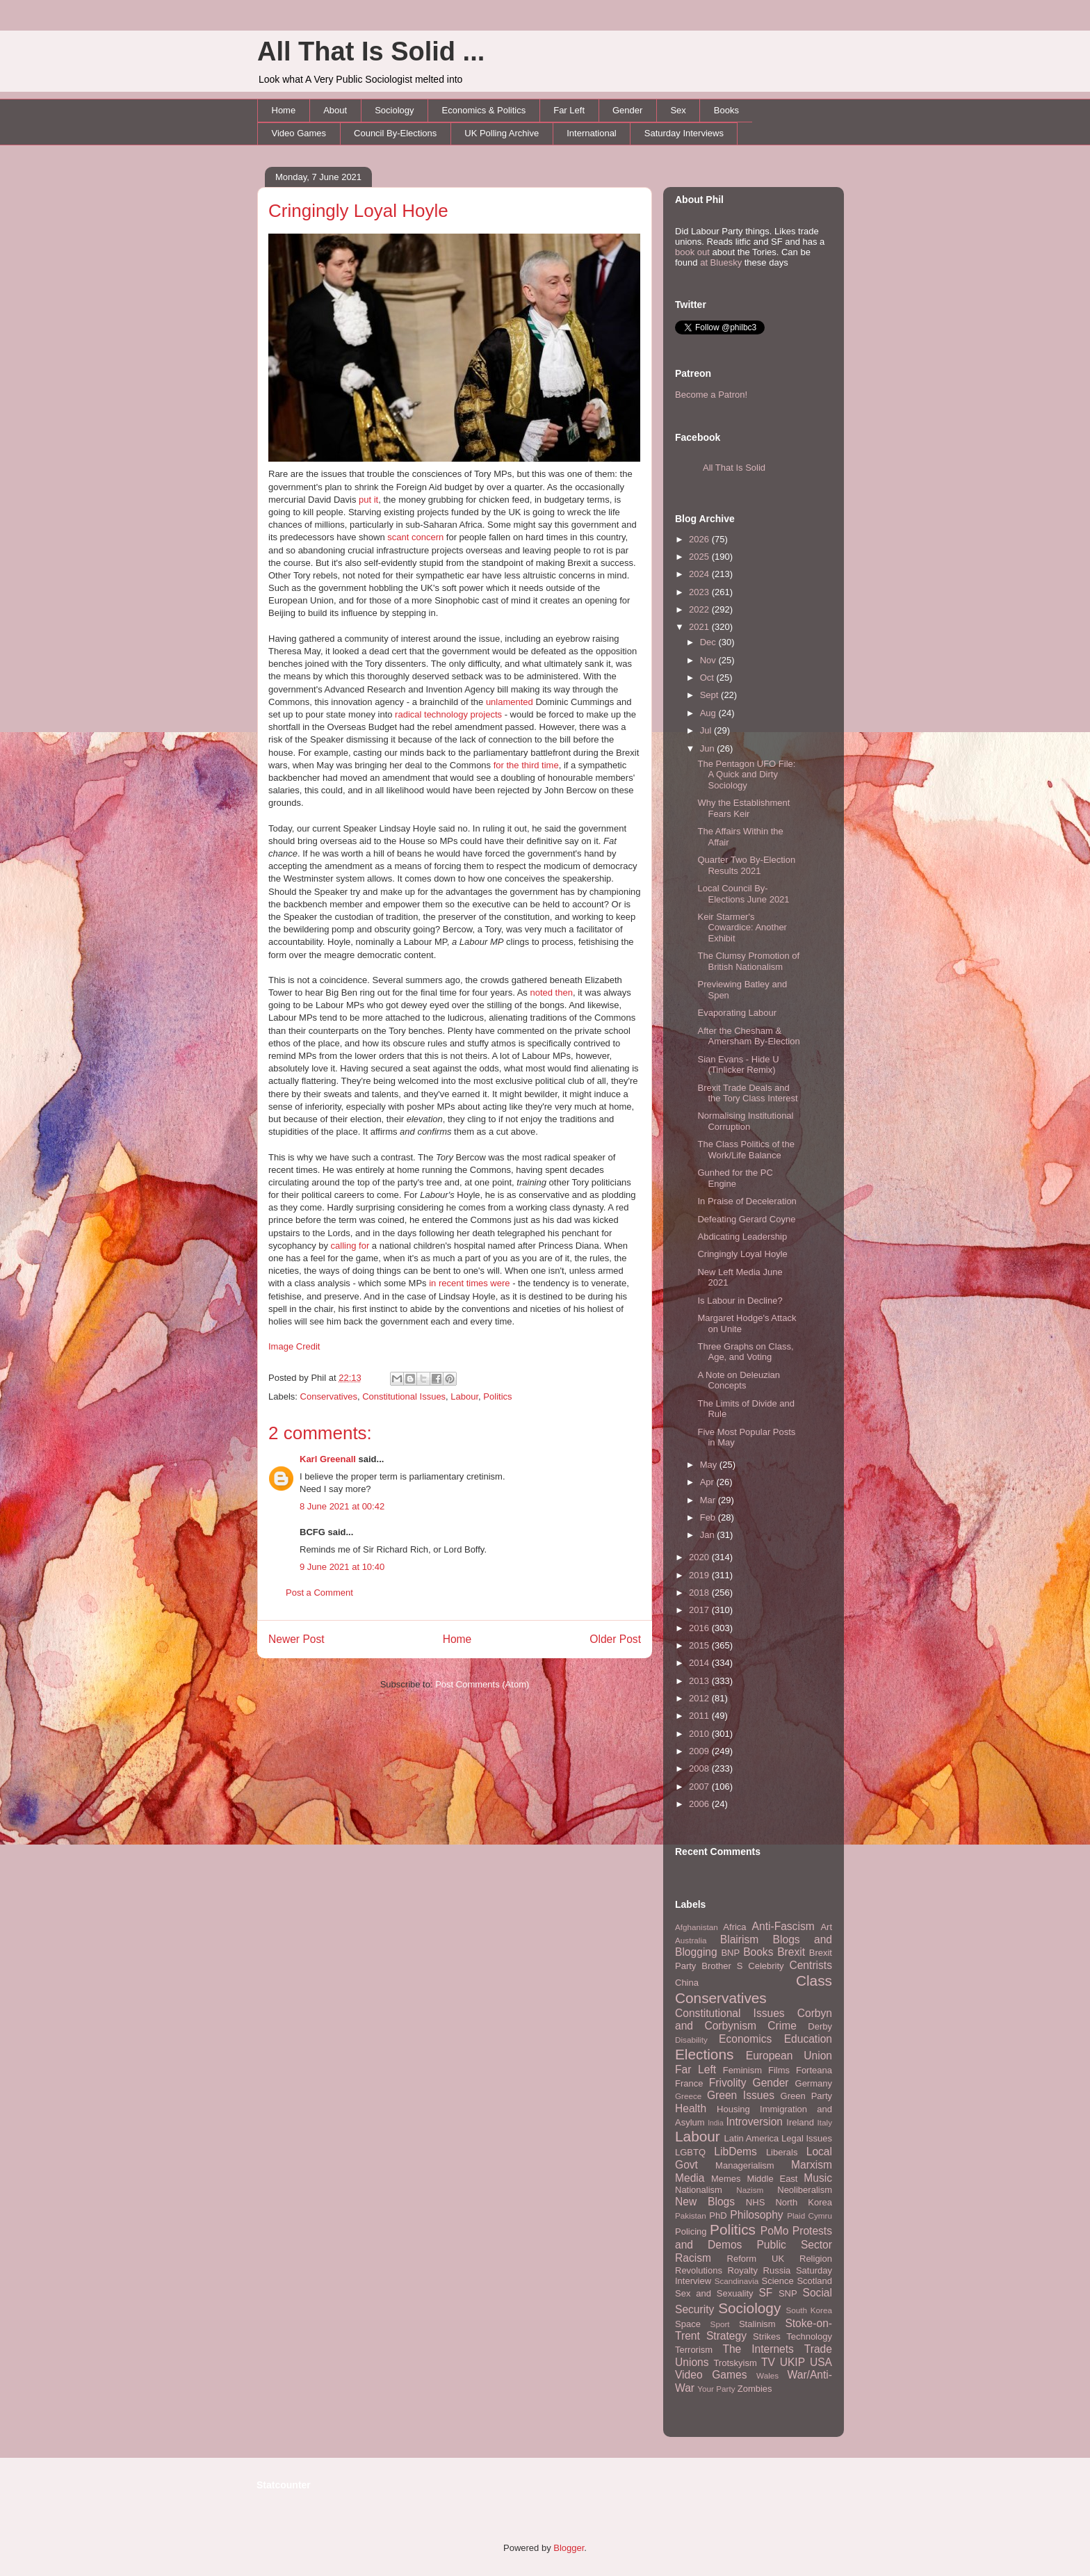 The height and width of the screenshot is (2576, 1090). I want to click on Neoliberalism, so click(804, 2190).